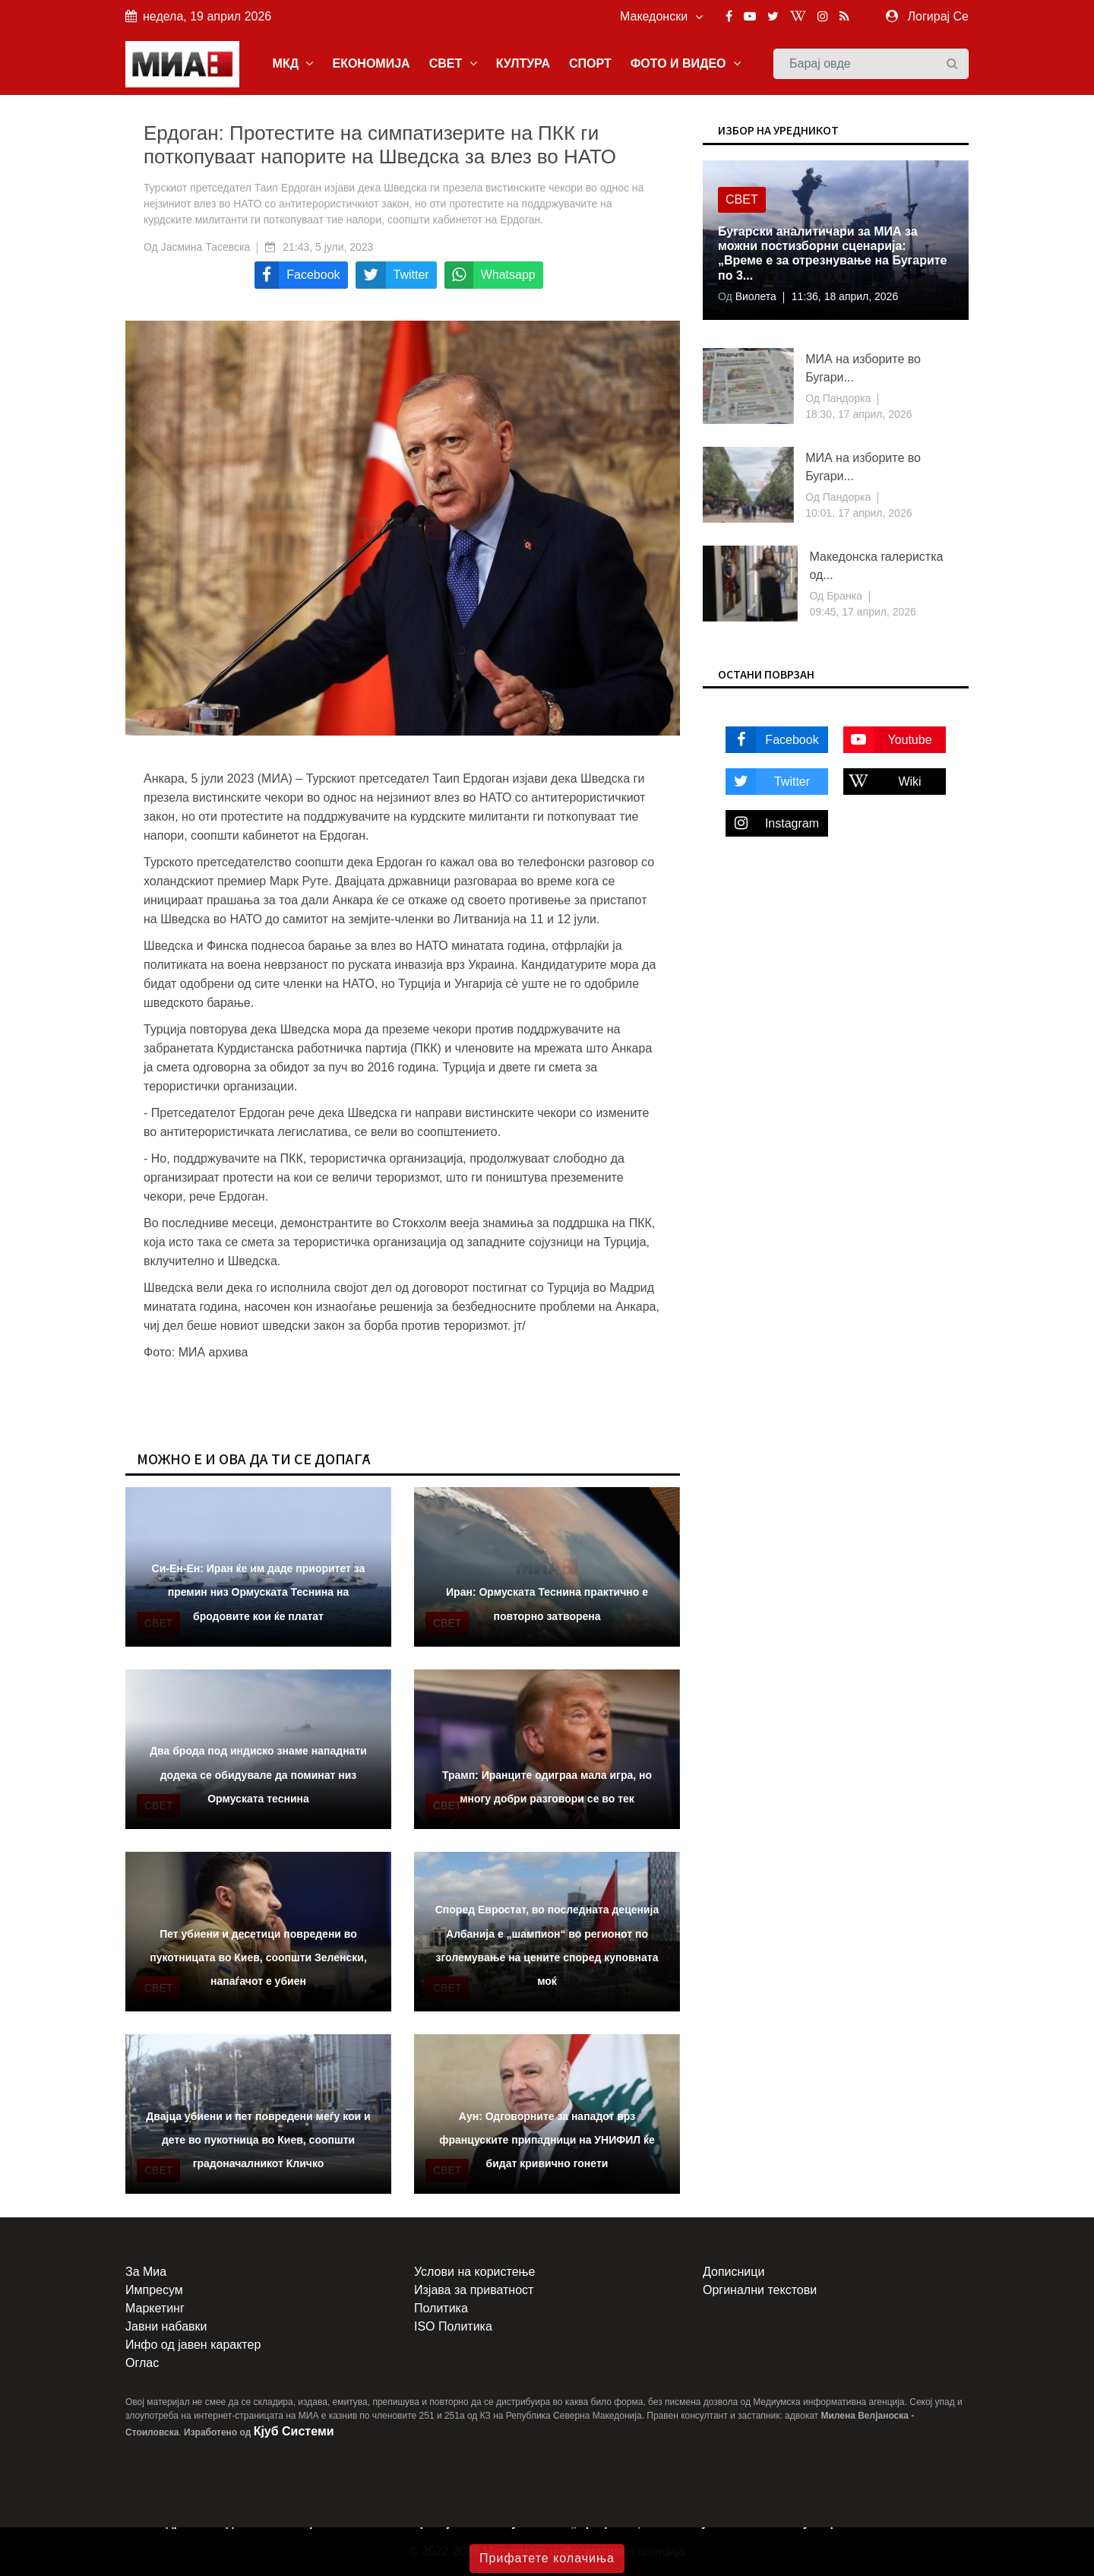  I want to click on ФОТО И ВИДЕО, so click(686, 63).